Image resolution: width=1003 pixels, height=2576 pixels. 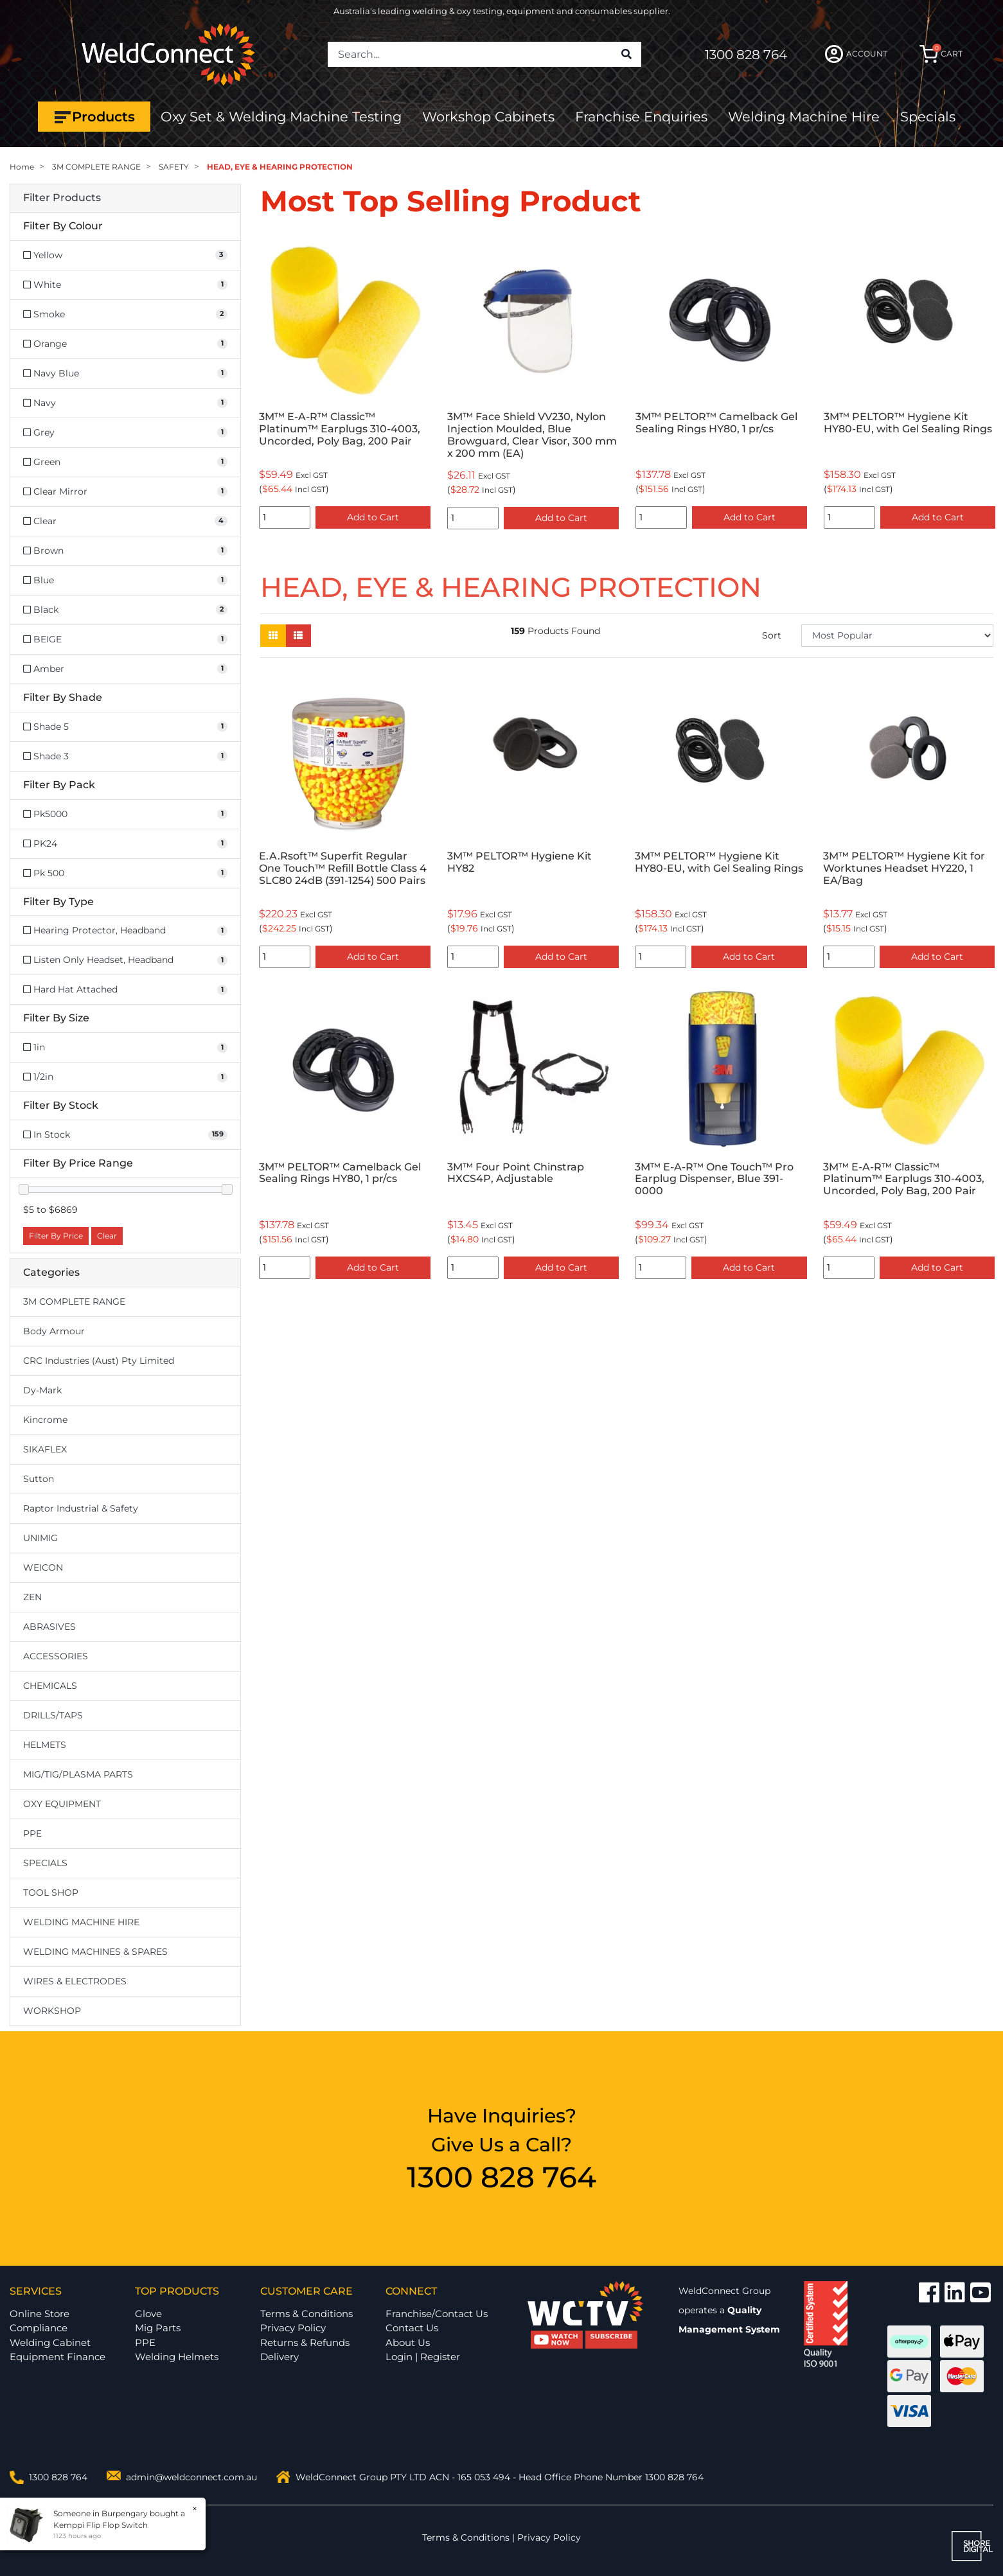 I want to click on About Us, so click(x=408, y=2342).